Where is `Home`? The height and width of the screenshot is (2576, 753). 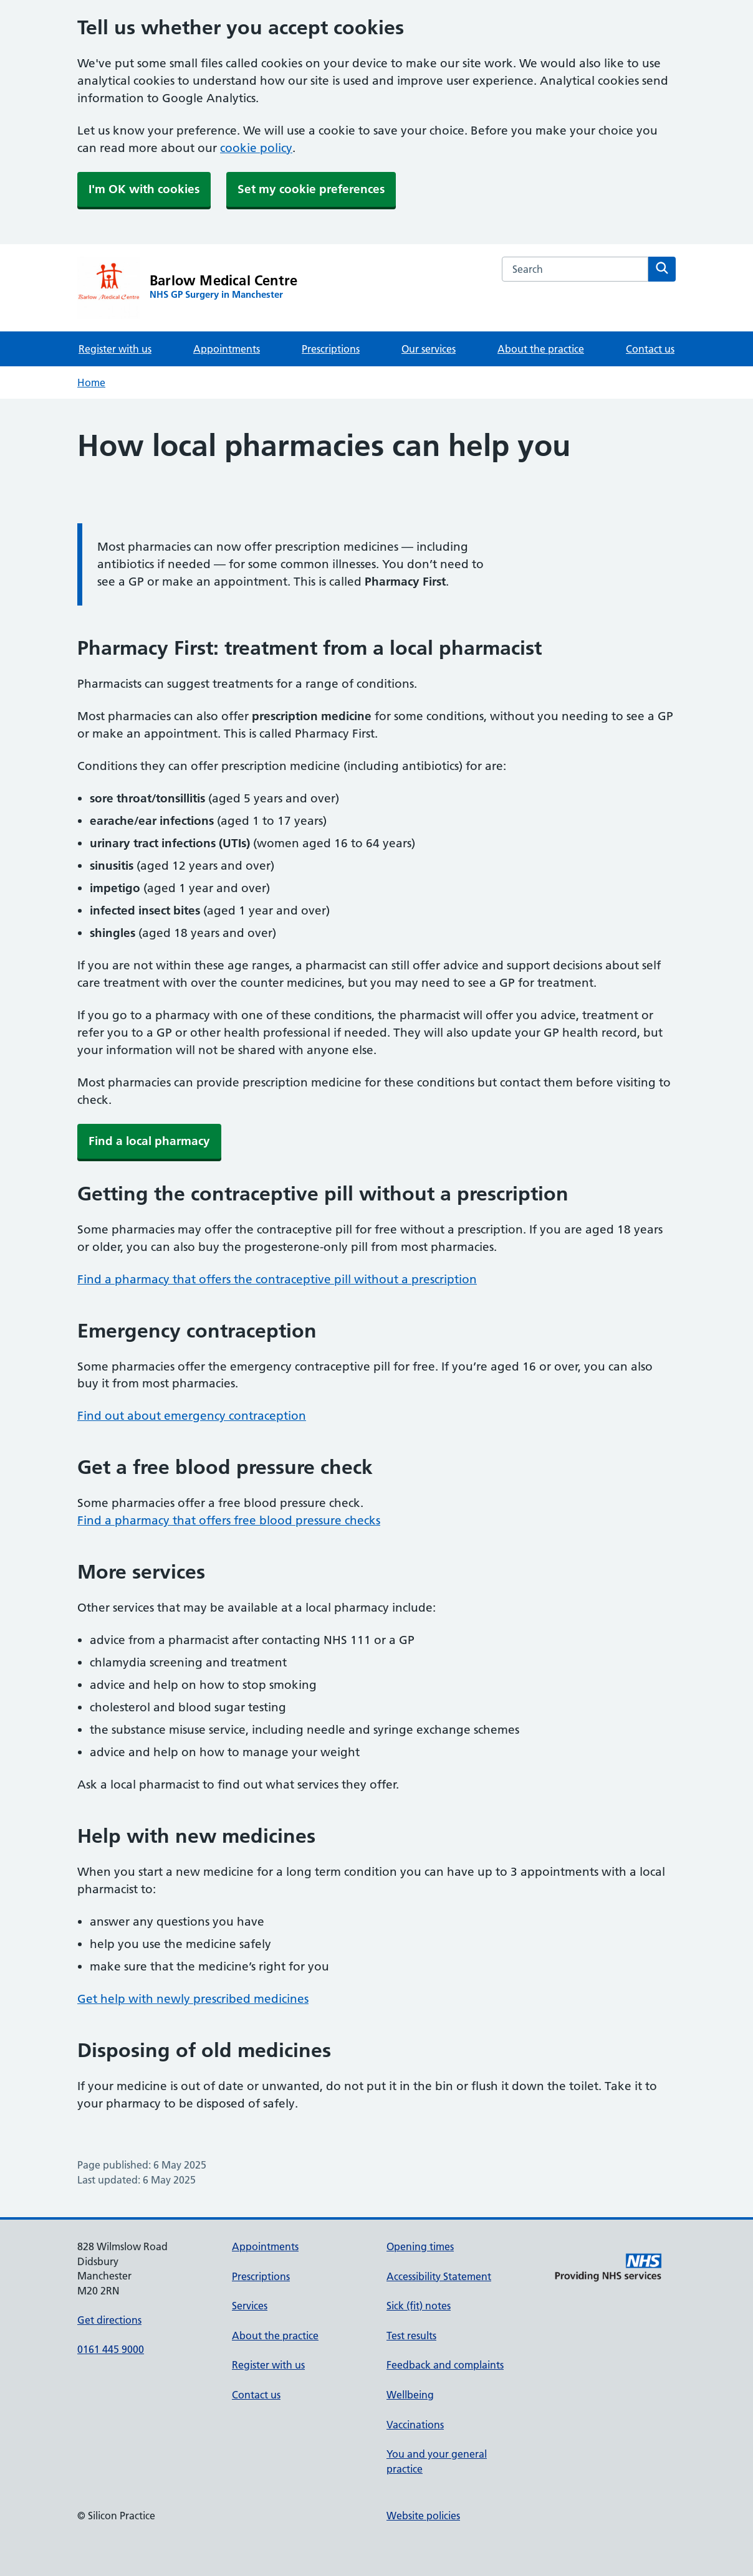 Home is located at coordinates (91, 382).